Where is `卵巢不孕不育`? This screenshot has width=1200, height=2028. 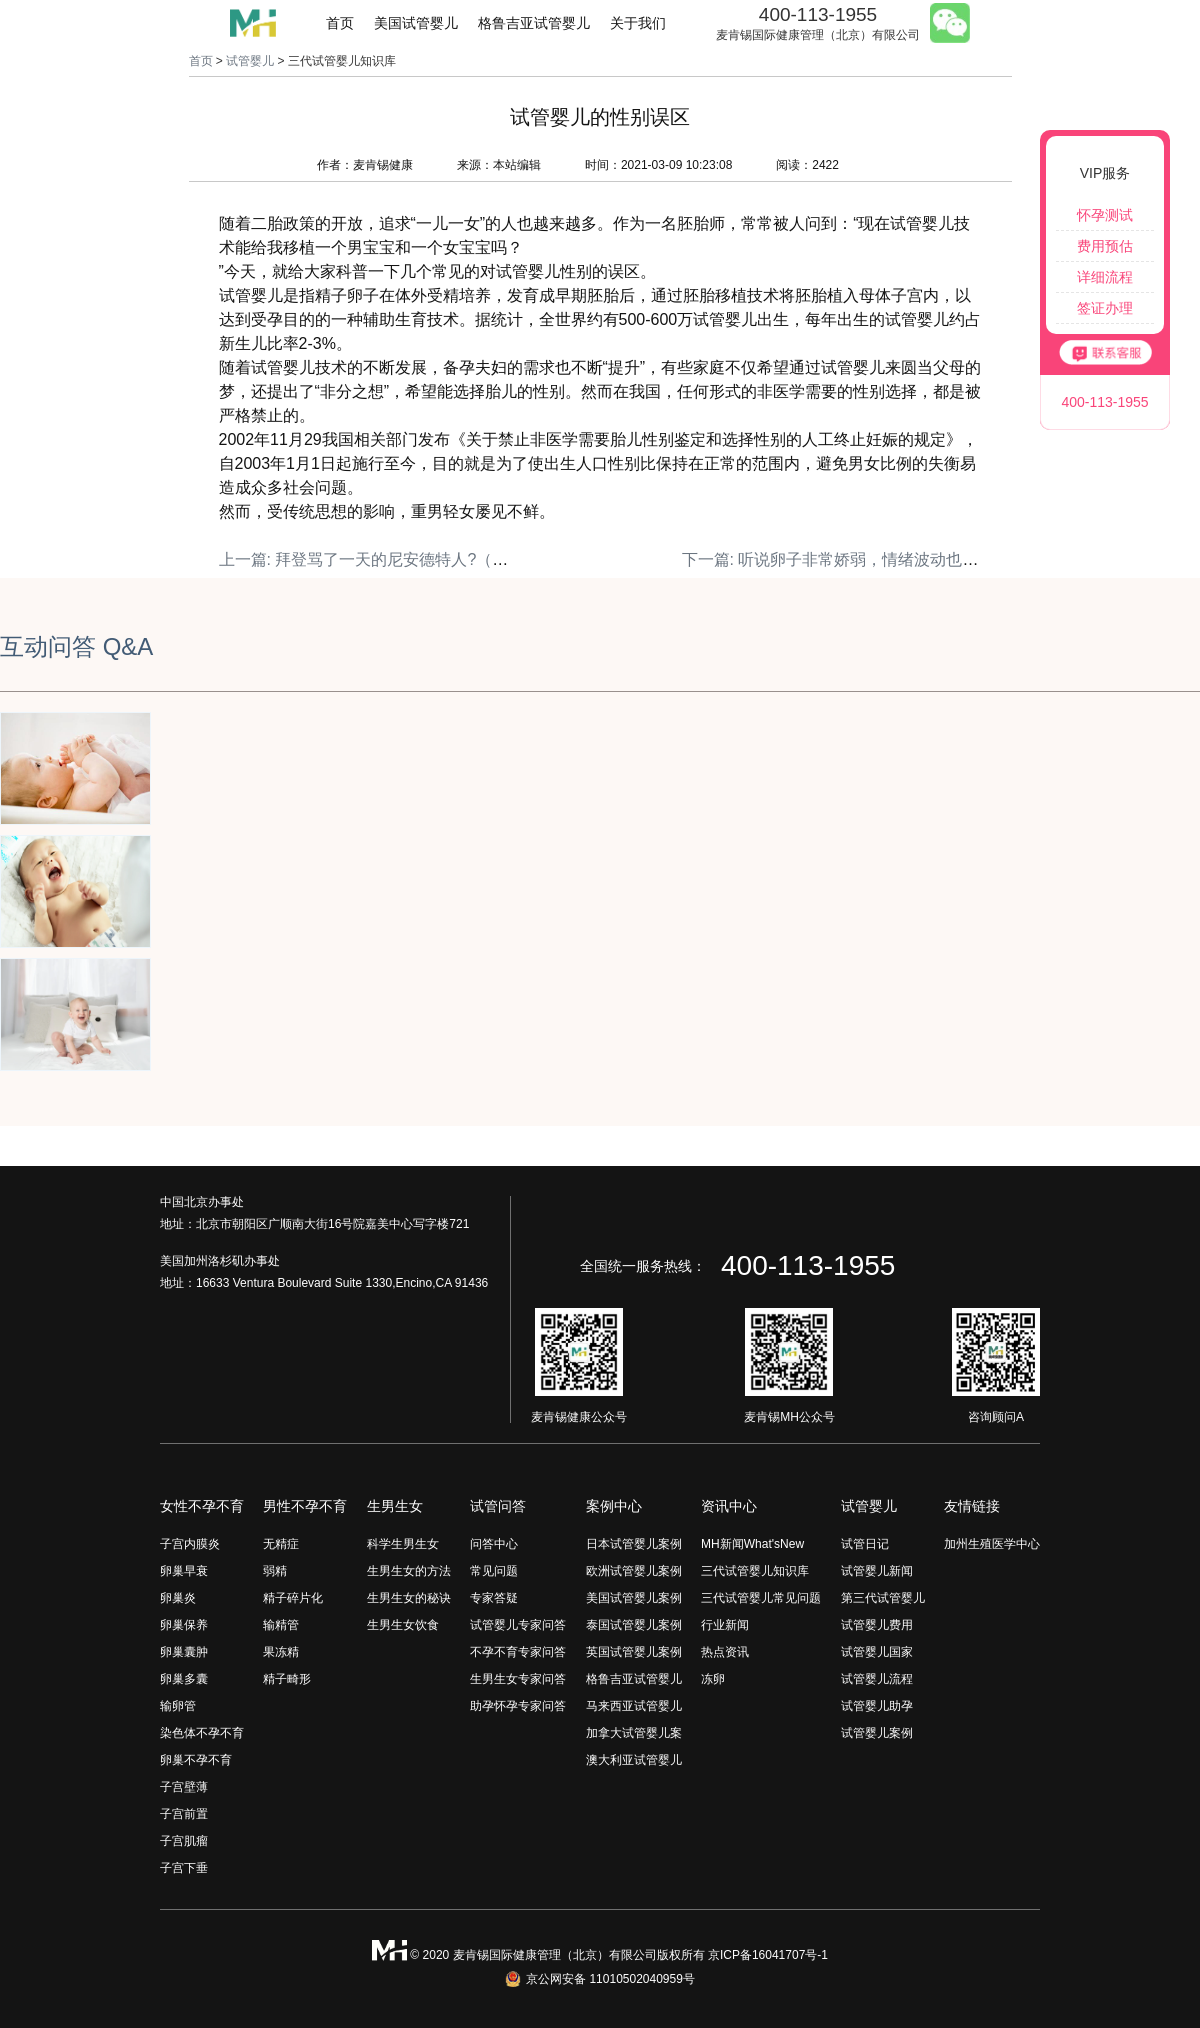
卵巢不孕不育 is located at coordinates (196, 1760).